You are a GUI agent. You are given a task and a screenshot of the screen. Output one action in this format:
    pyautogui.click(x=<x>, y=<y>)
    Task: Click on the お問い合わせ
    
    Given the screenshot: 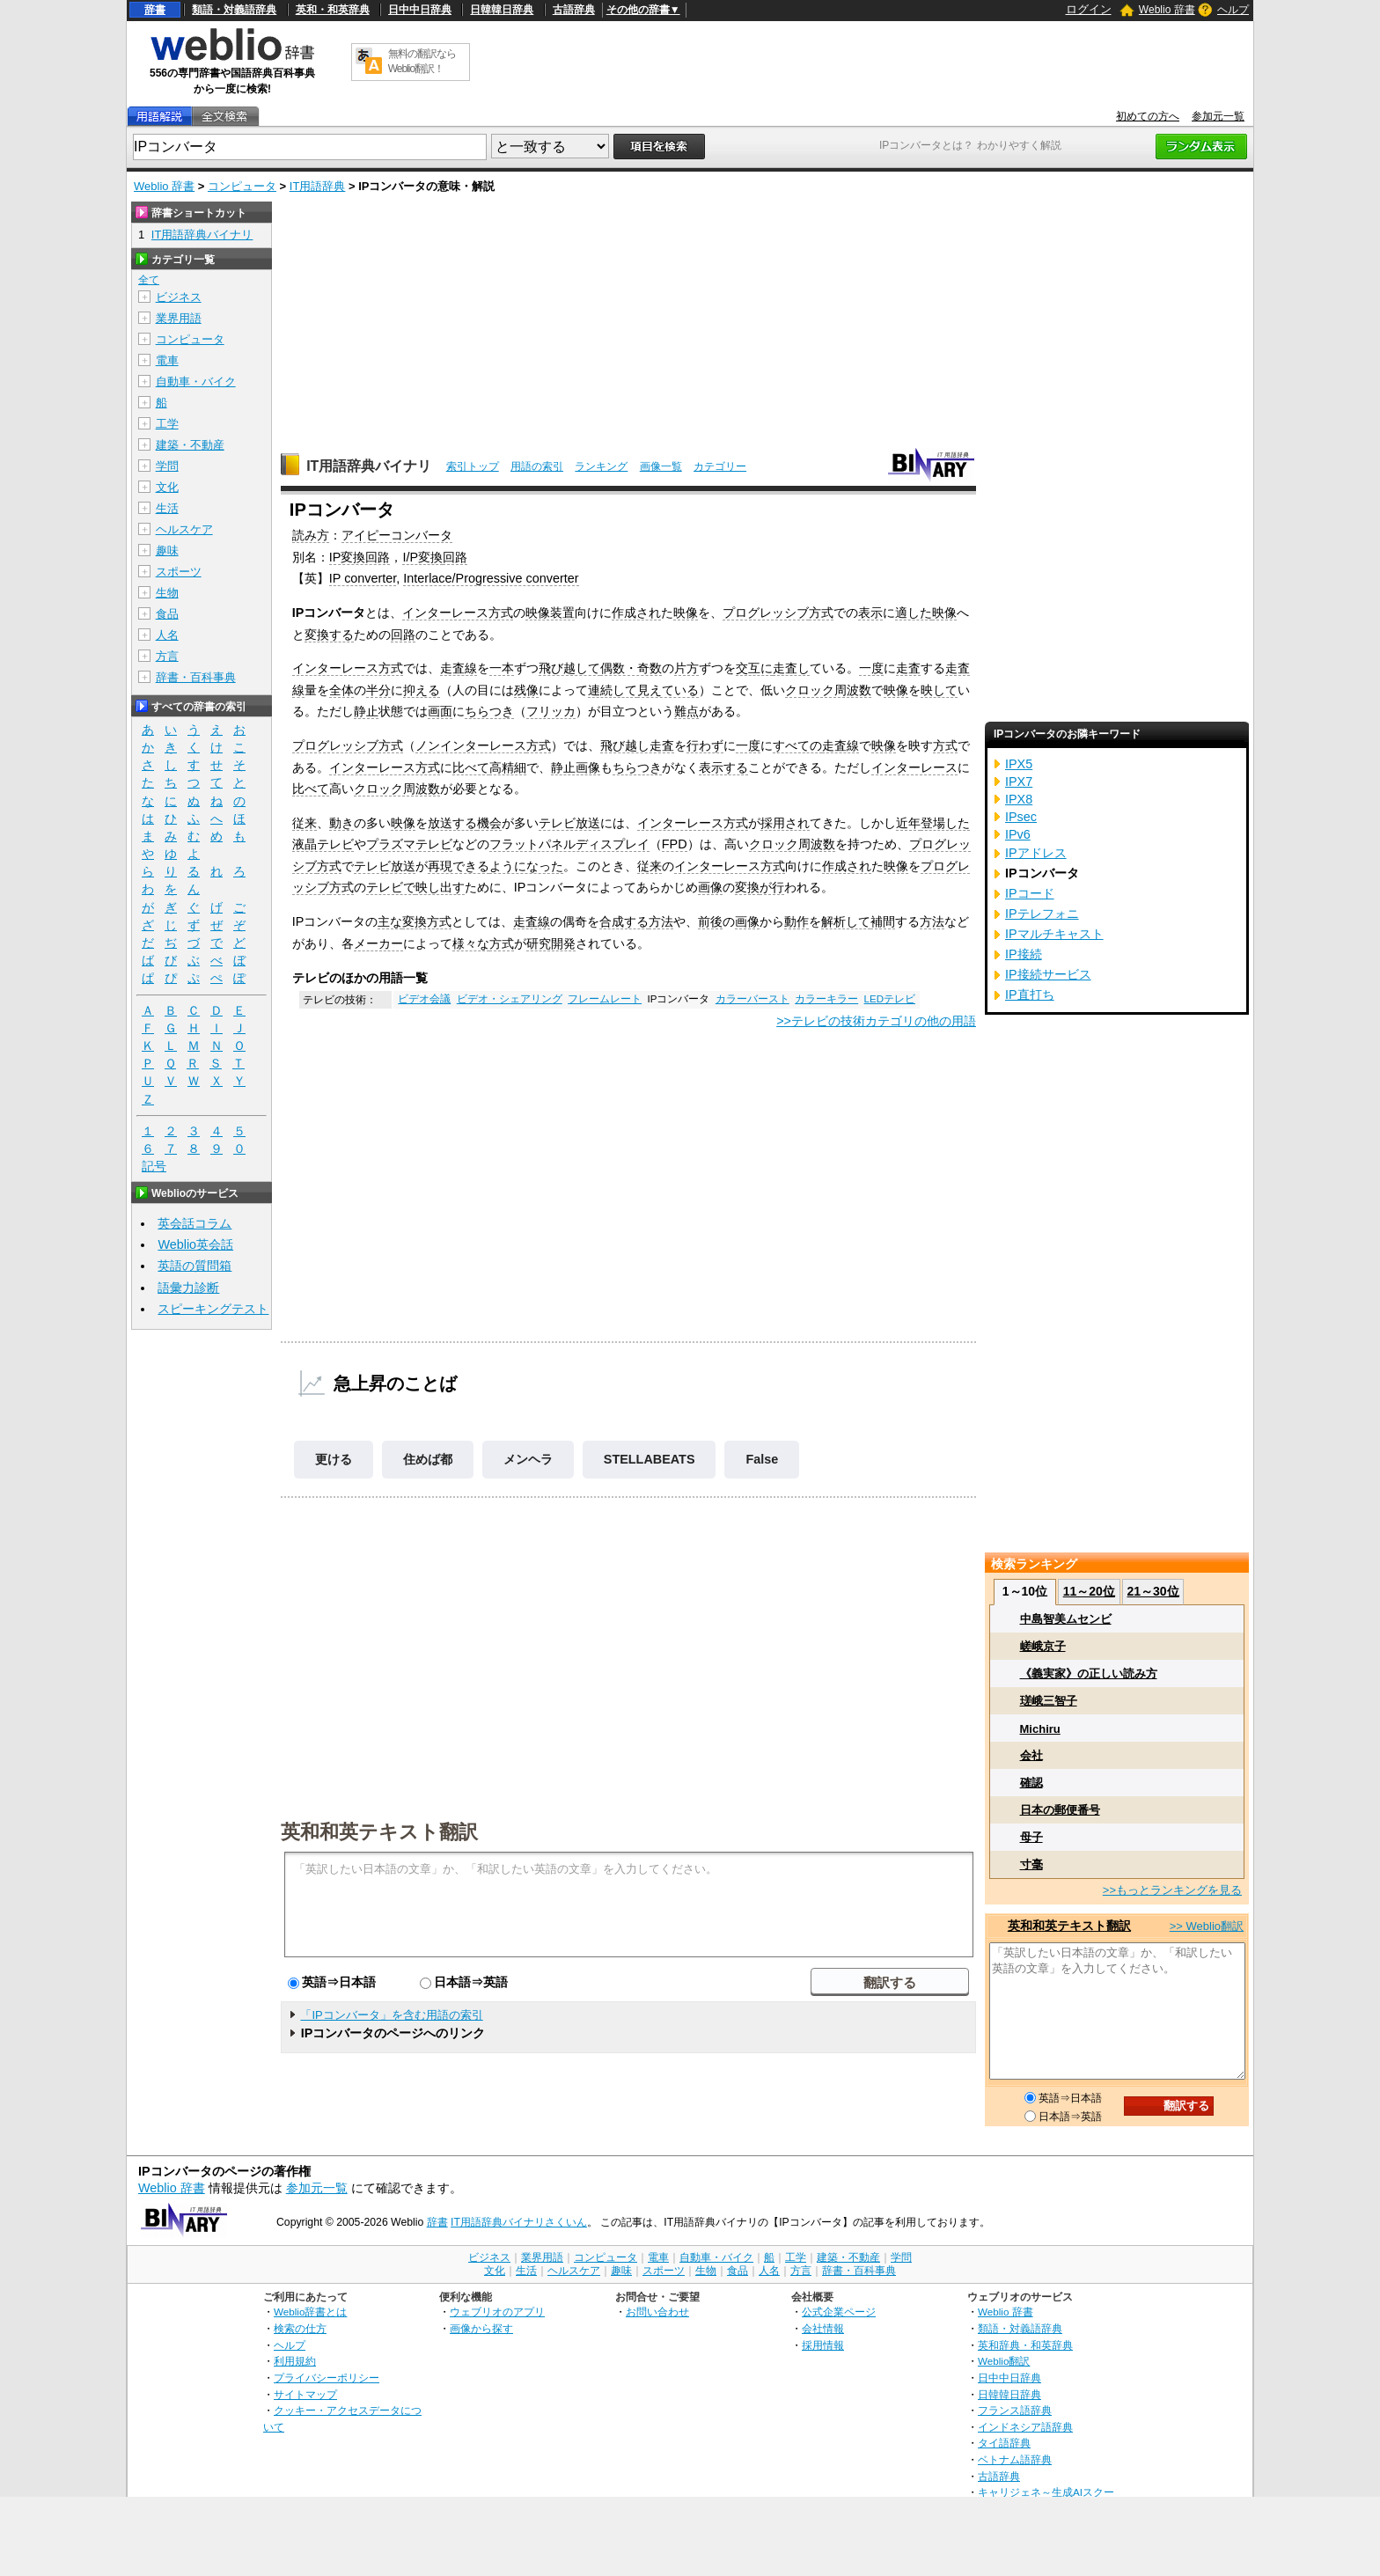 What is the action you would take?
    pyautogui.click(x=657, y=2311)
    